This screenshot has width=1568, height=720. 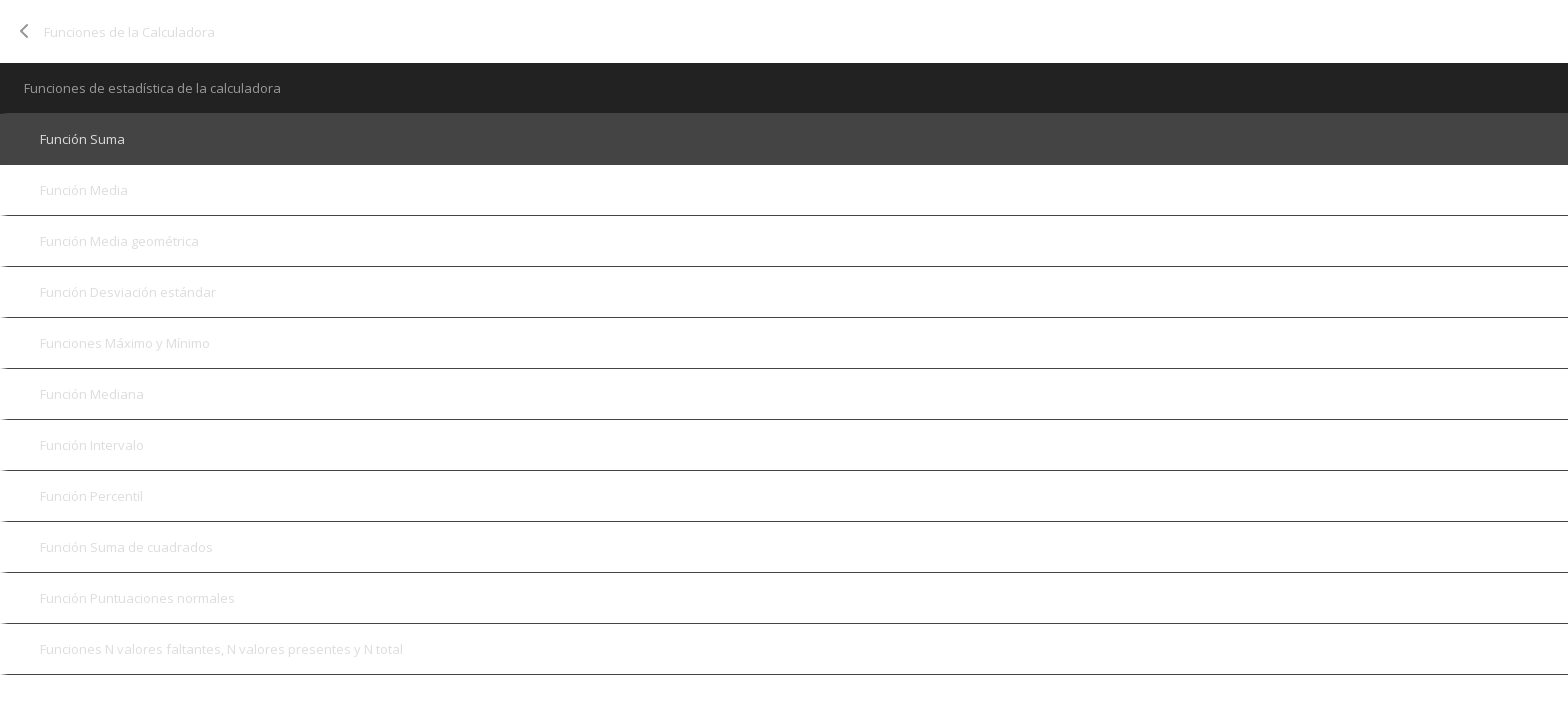 I want to click on Función Media geométrica, so click(x=119, y=241).